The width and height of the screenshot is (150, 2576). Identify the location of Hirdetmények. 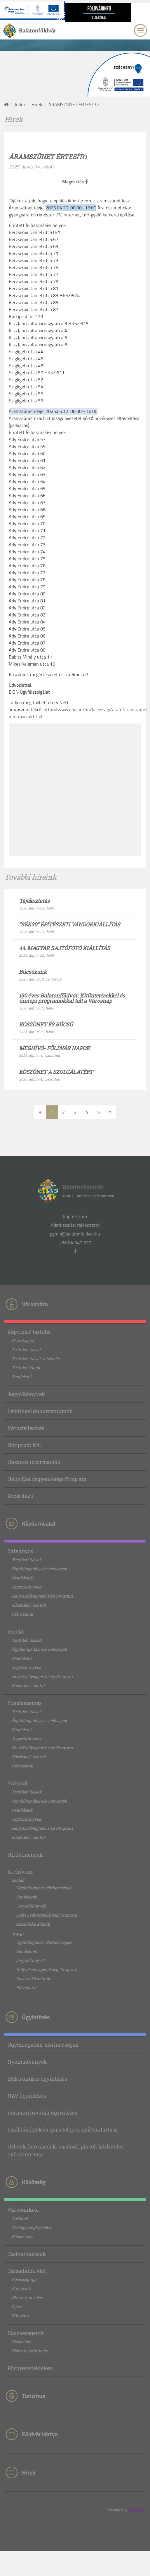
(25, 1854).